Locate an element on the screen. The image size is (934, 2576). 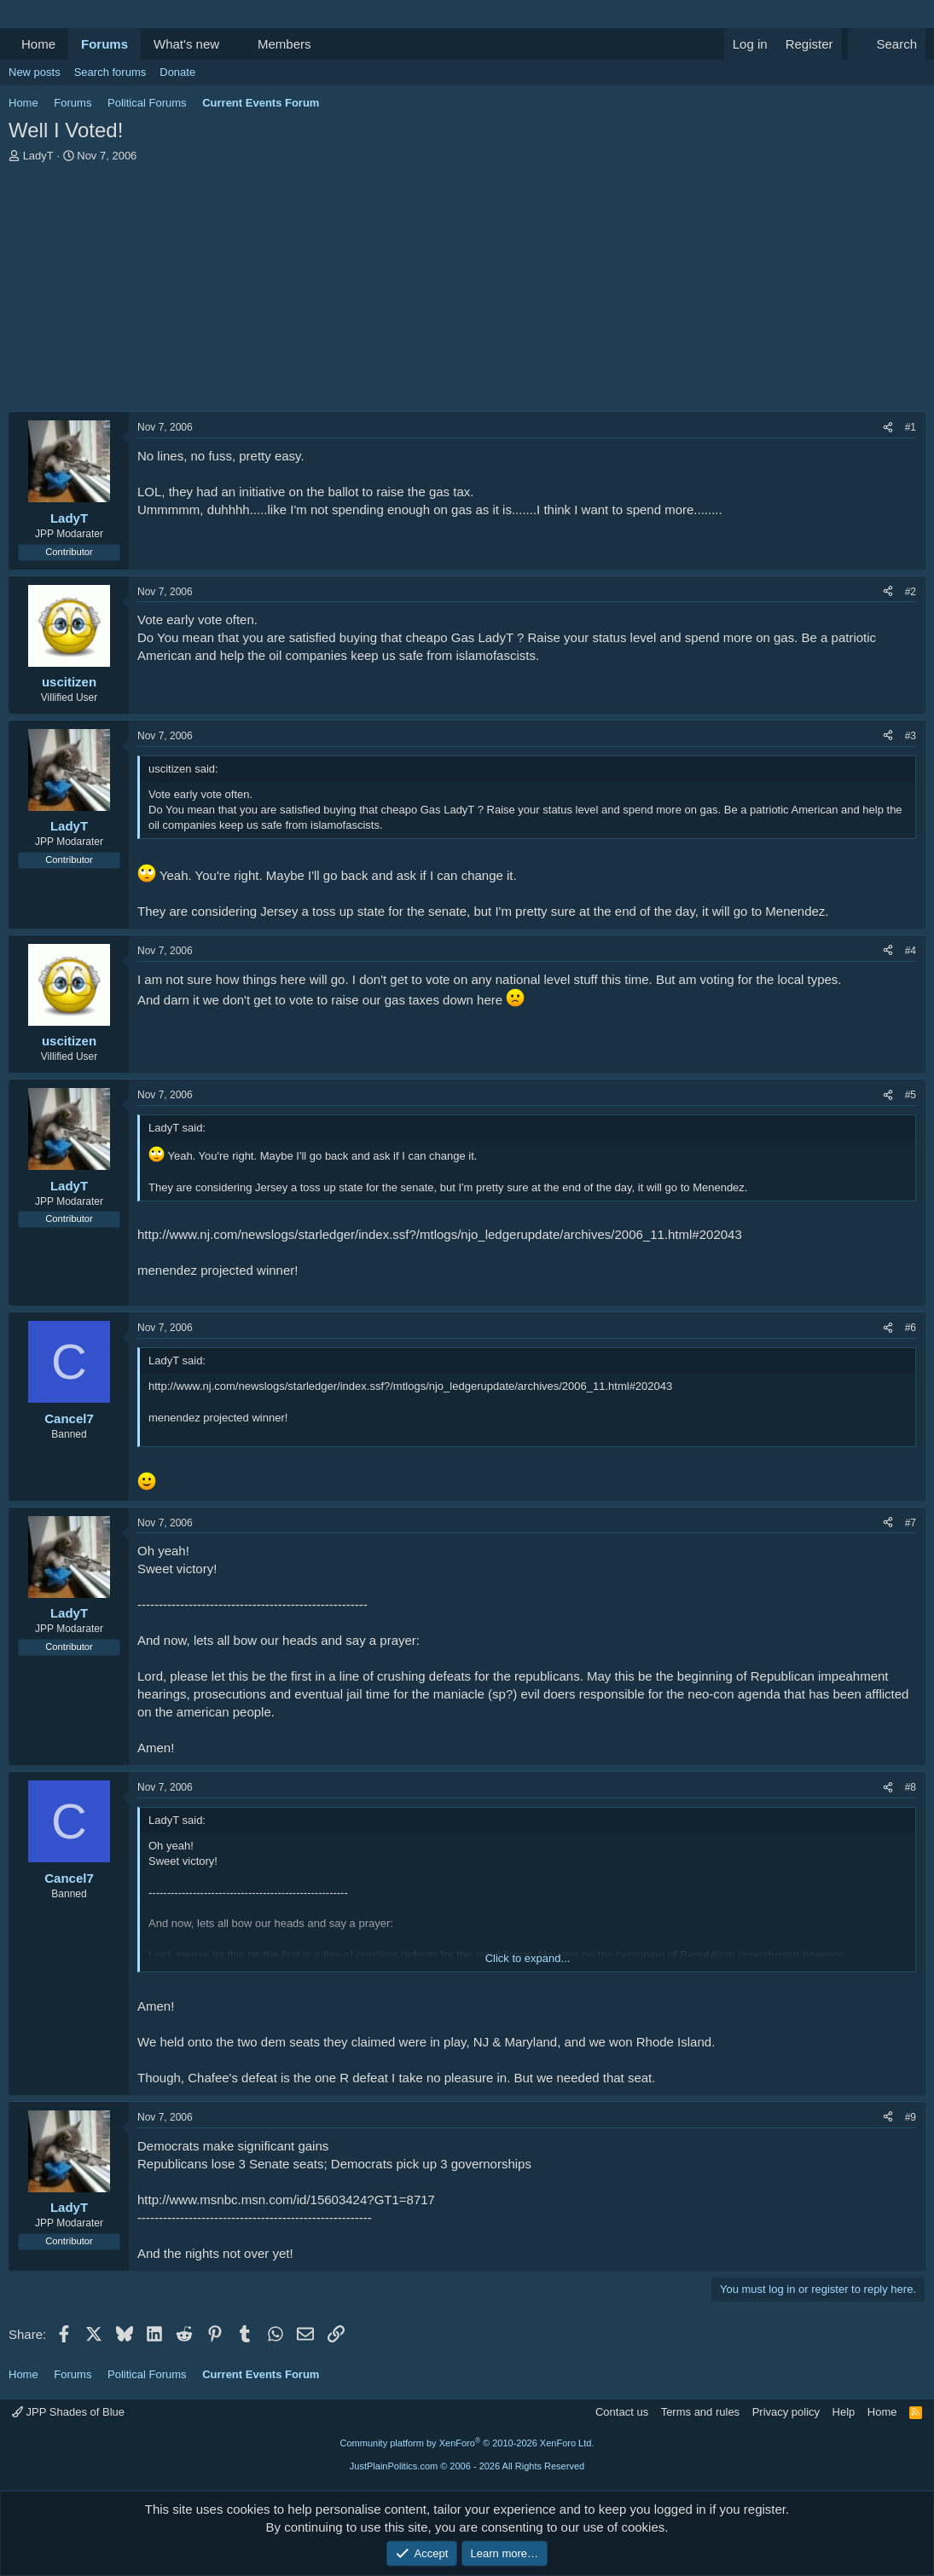
LadyT said: is located at coordinates (177, 1127).